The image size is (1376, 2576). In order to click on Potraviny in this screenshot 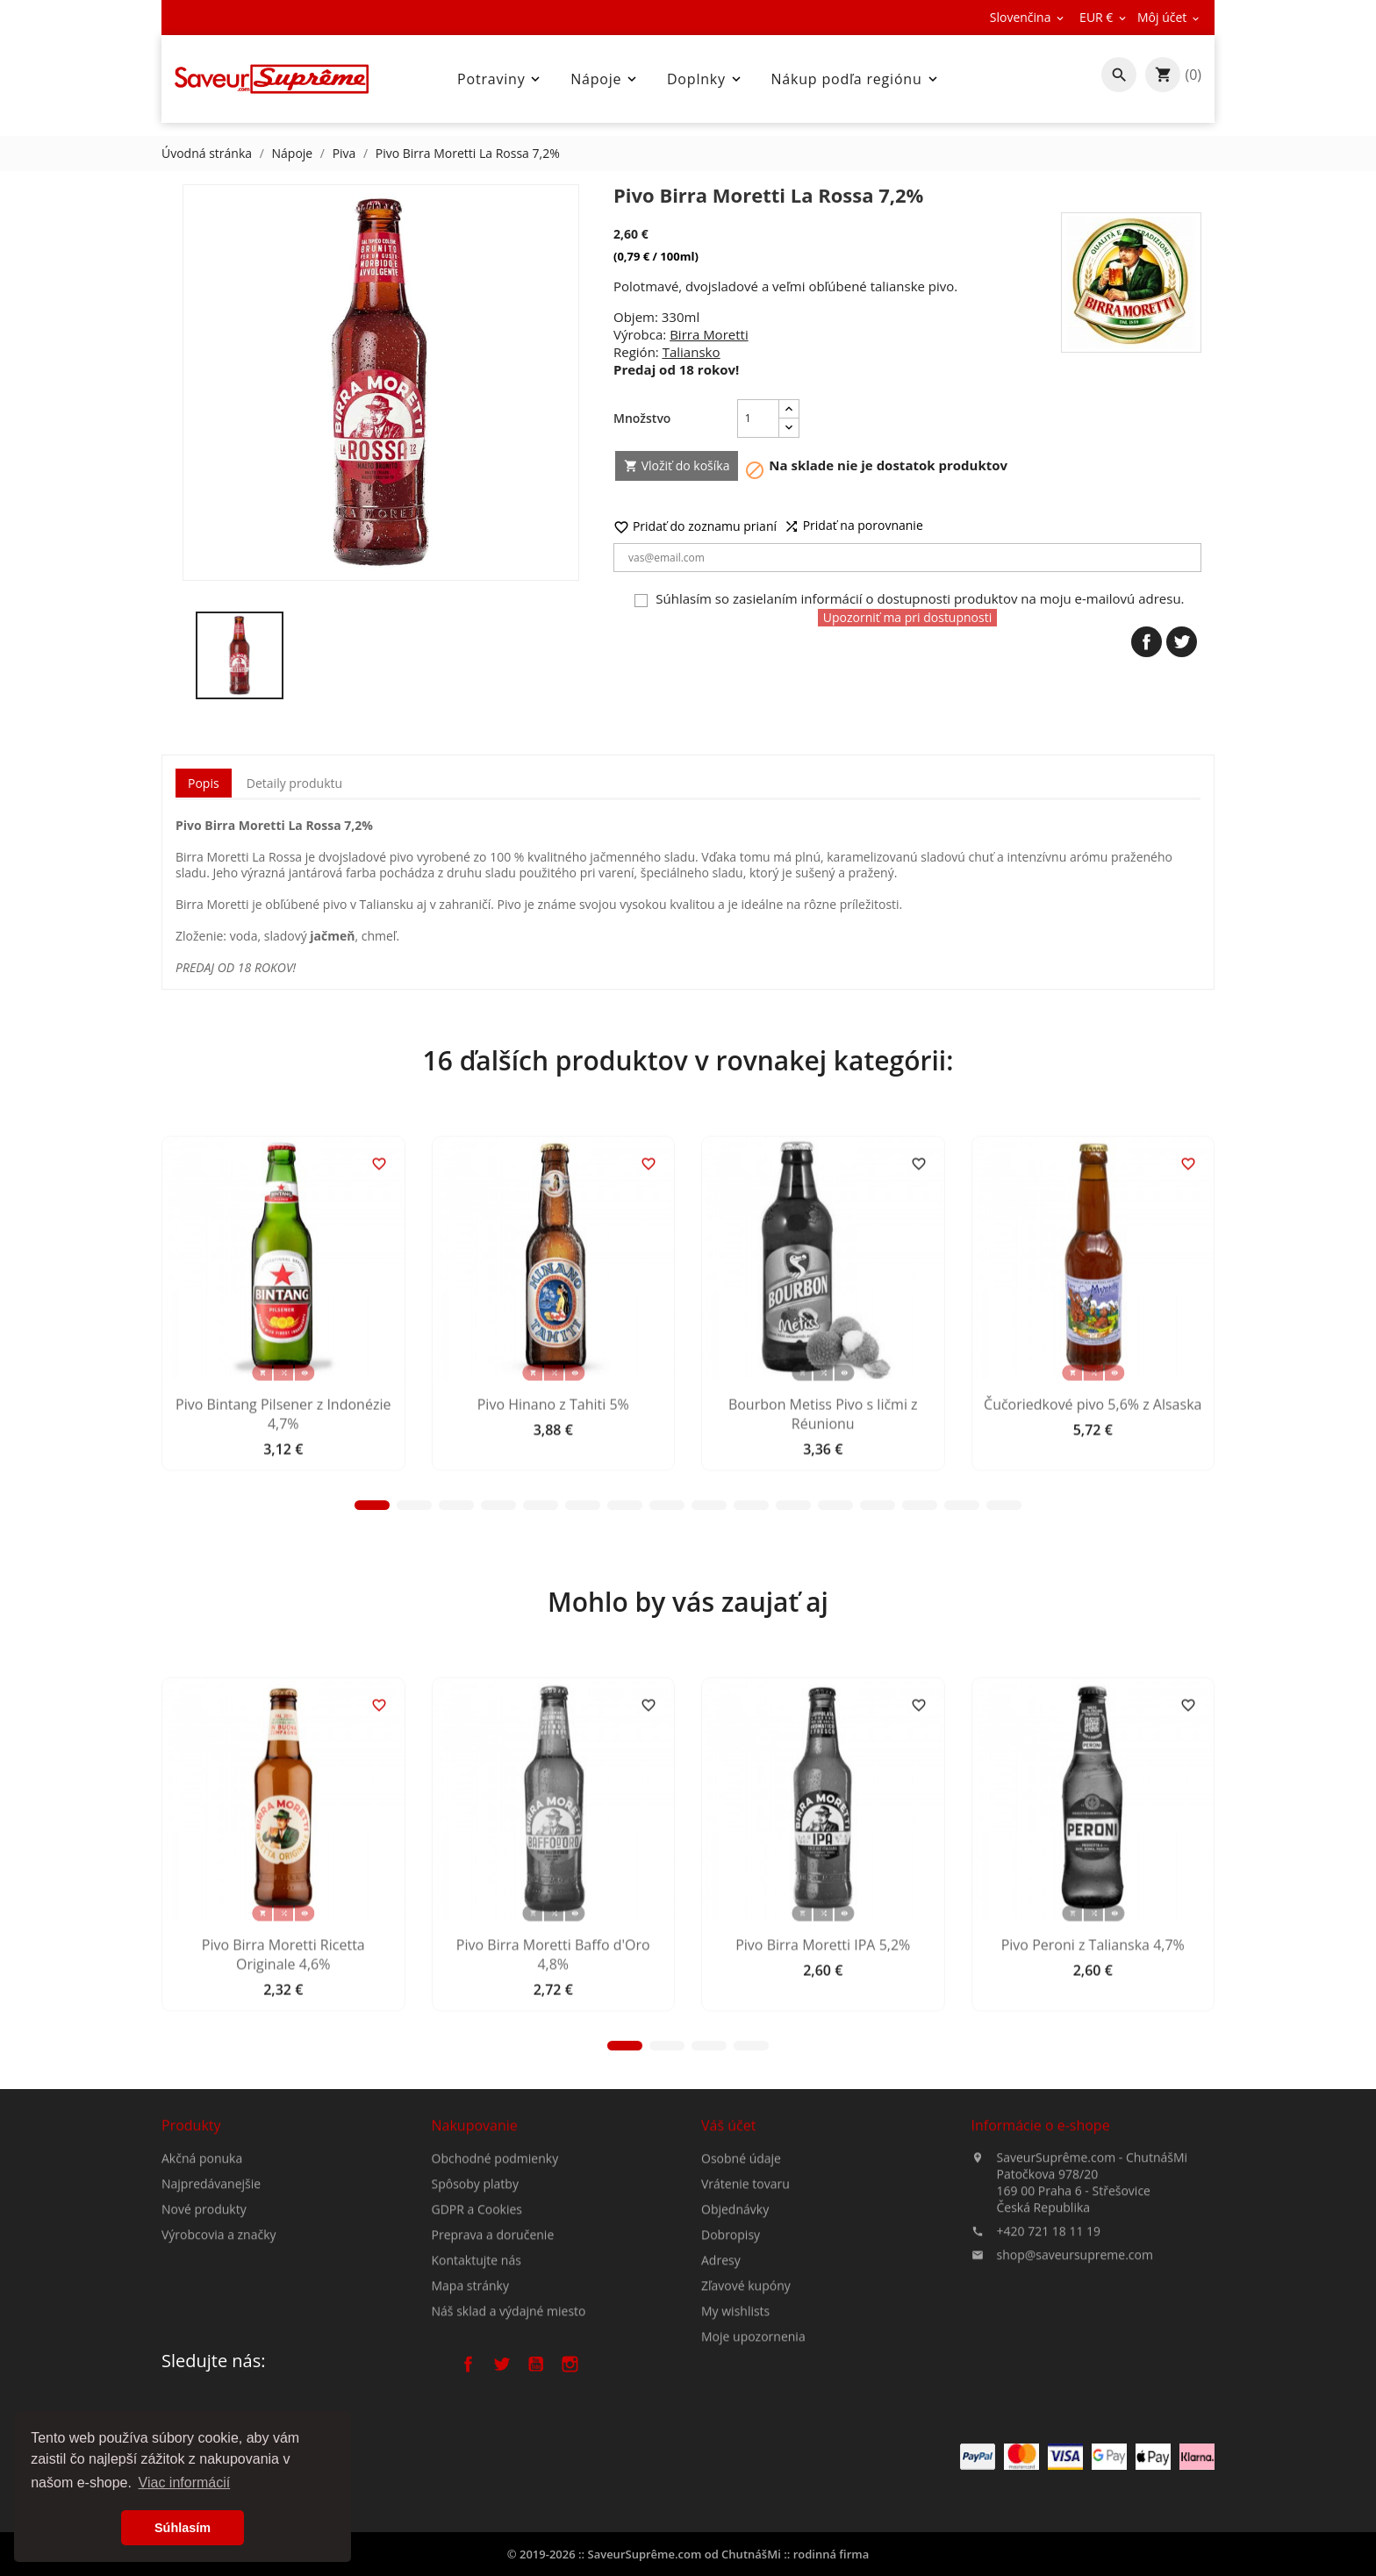, I will do `click(500, 79)`.